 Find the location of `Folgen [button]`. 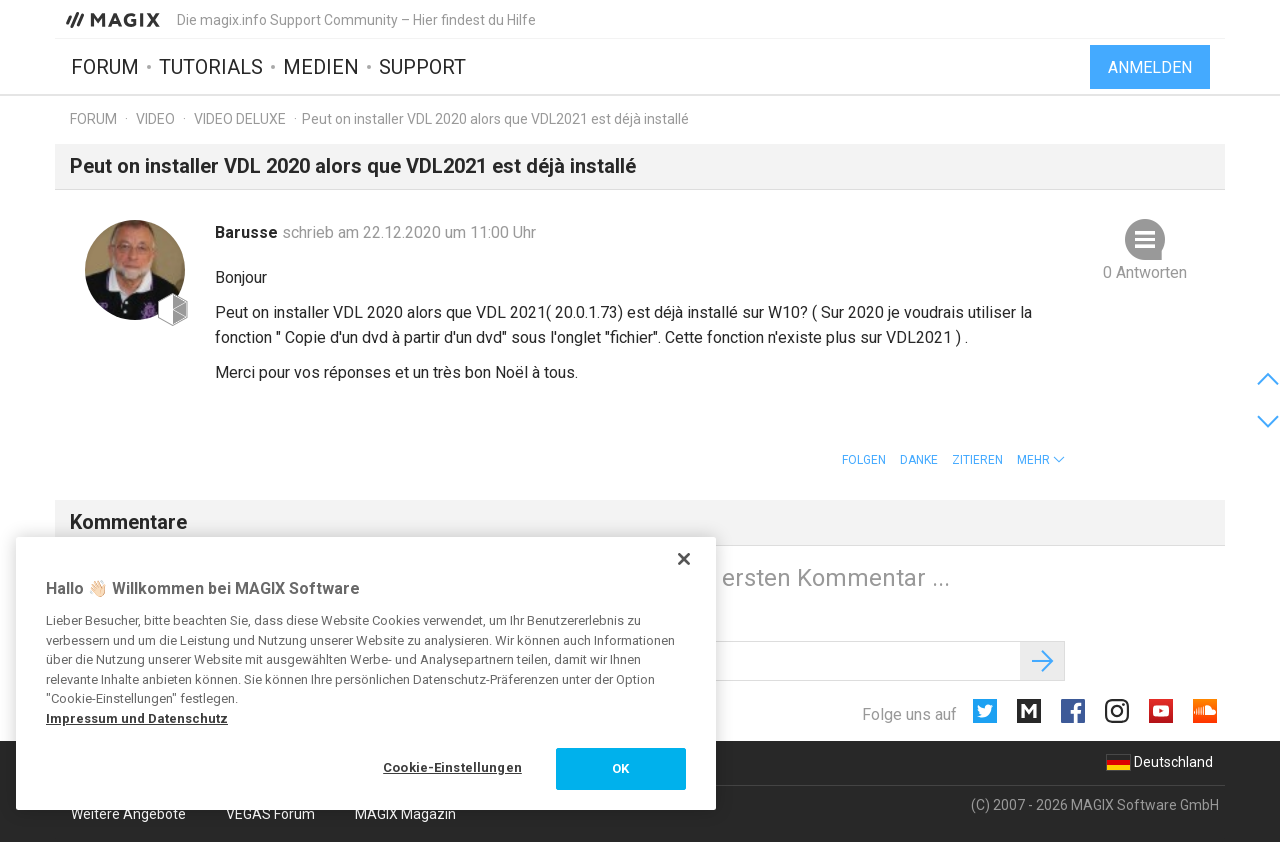

Folgen [button] is located at coordinates (864, 460).